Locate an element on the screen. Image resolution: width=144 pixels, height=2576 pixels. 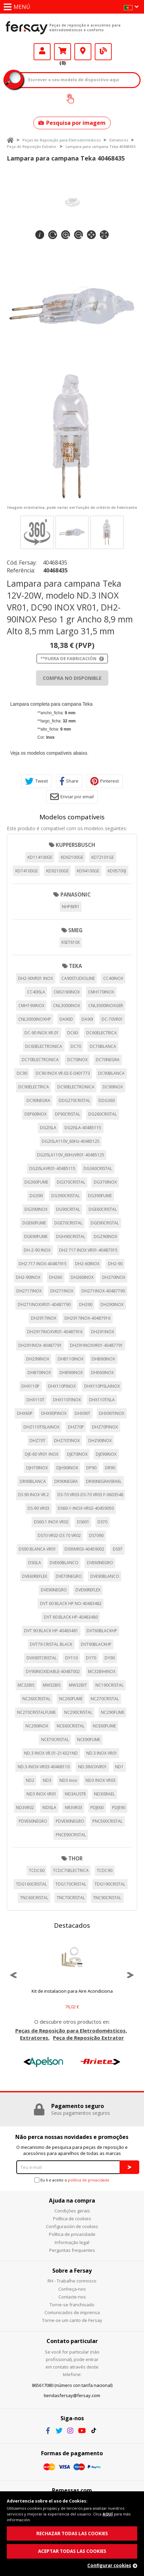
ACEPTAR TODAS LAS COOKIES is located at coordinates (72, 2551).